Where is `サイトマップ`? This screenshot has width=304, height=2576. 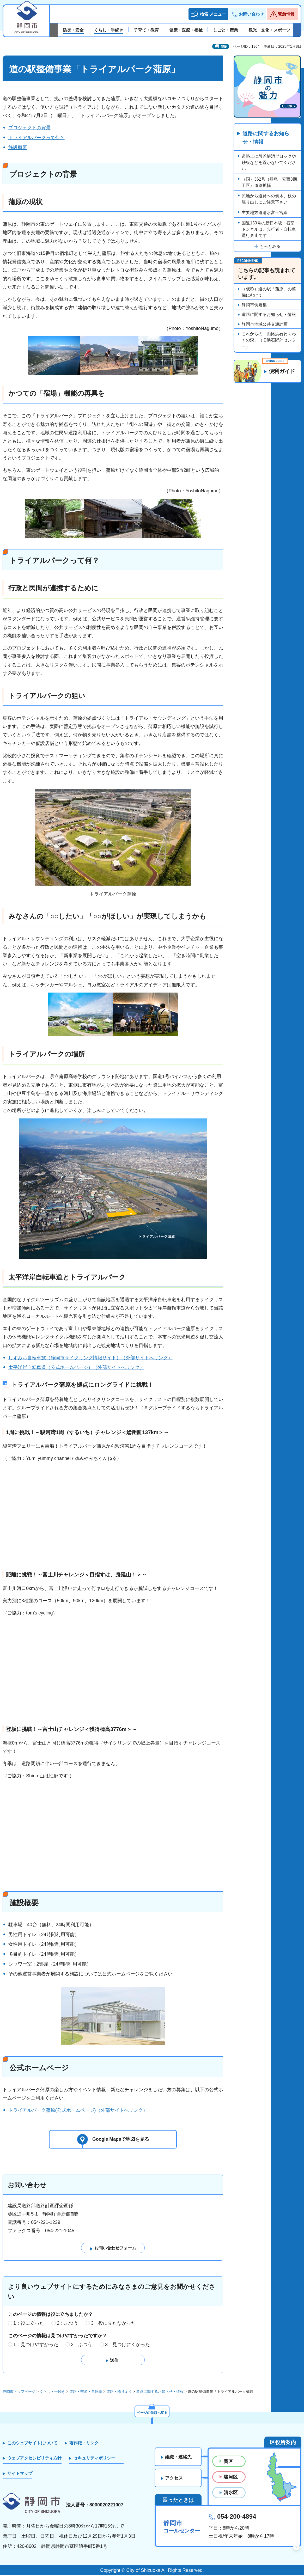 サイトマップ is located at coordinates (19, 2474).